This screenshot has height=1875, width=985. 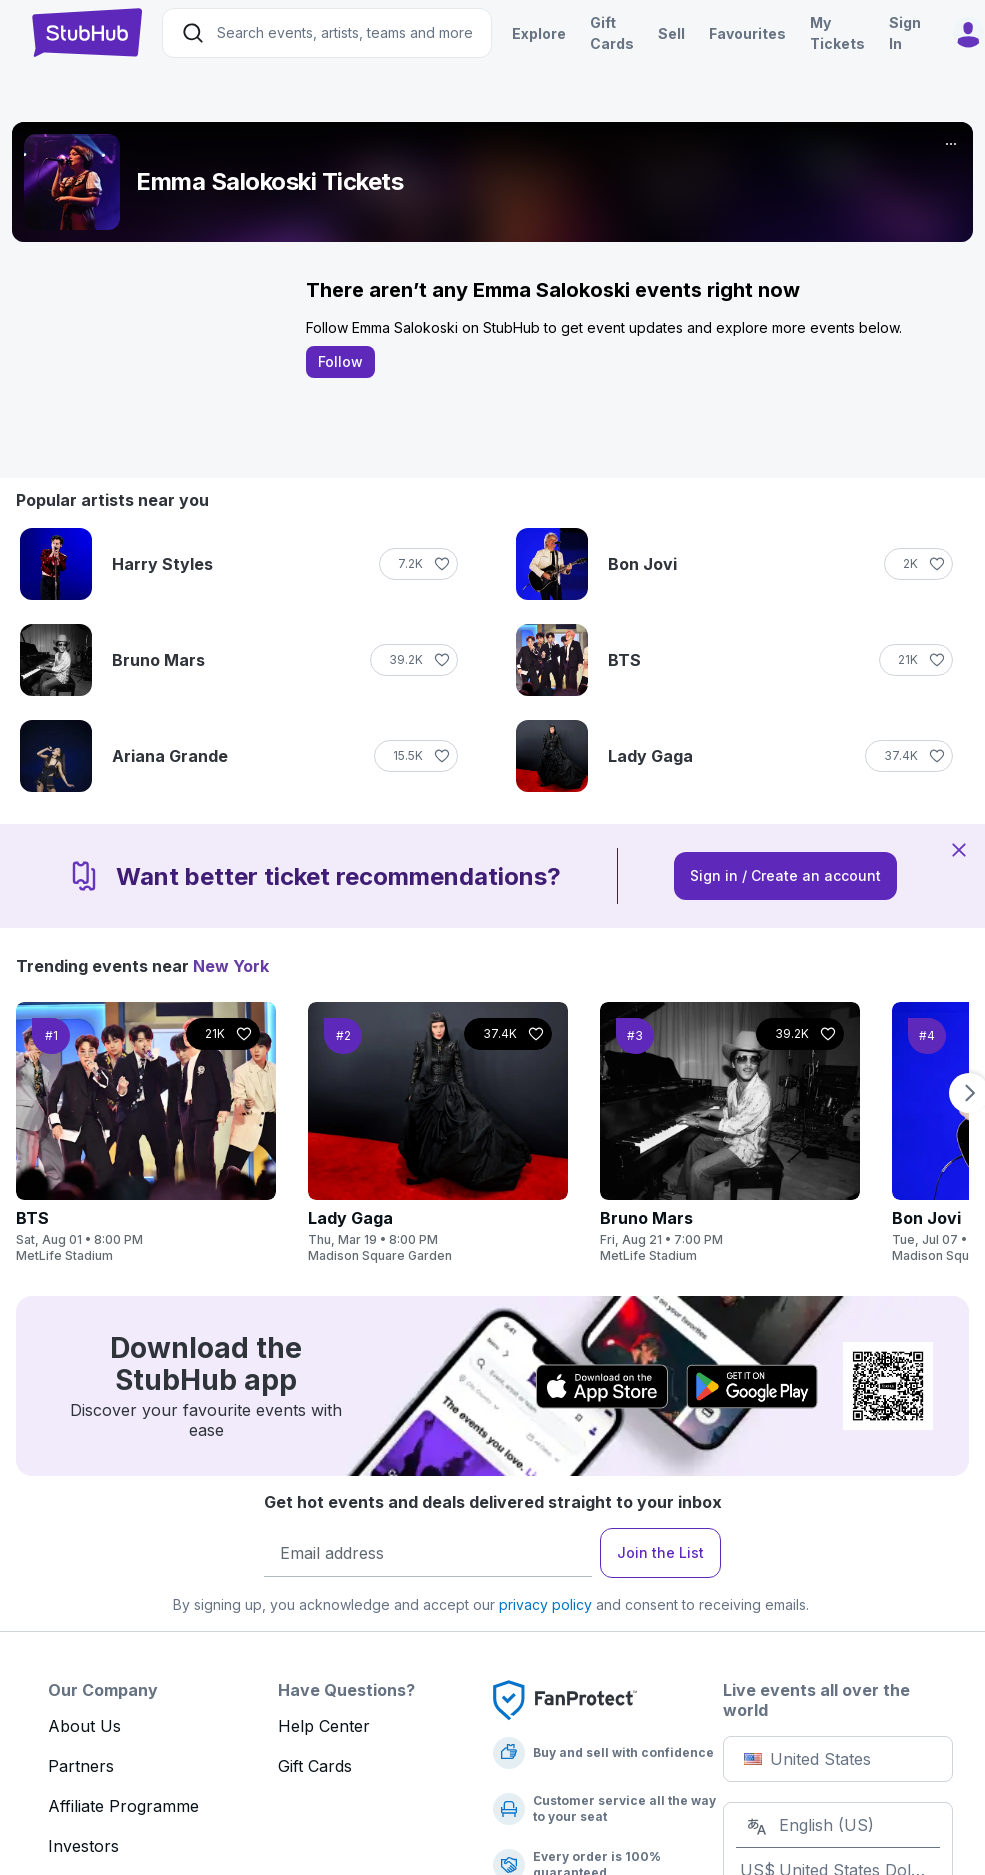 I want to click on Investors, so click(x=83, y=1846).